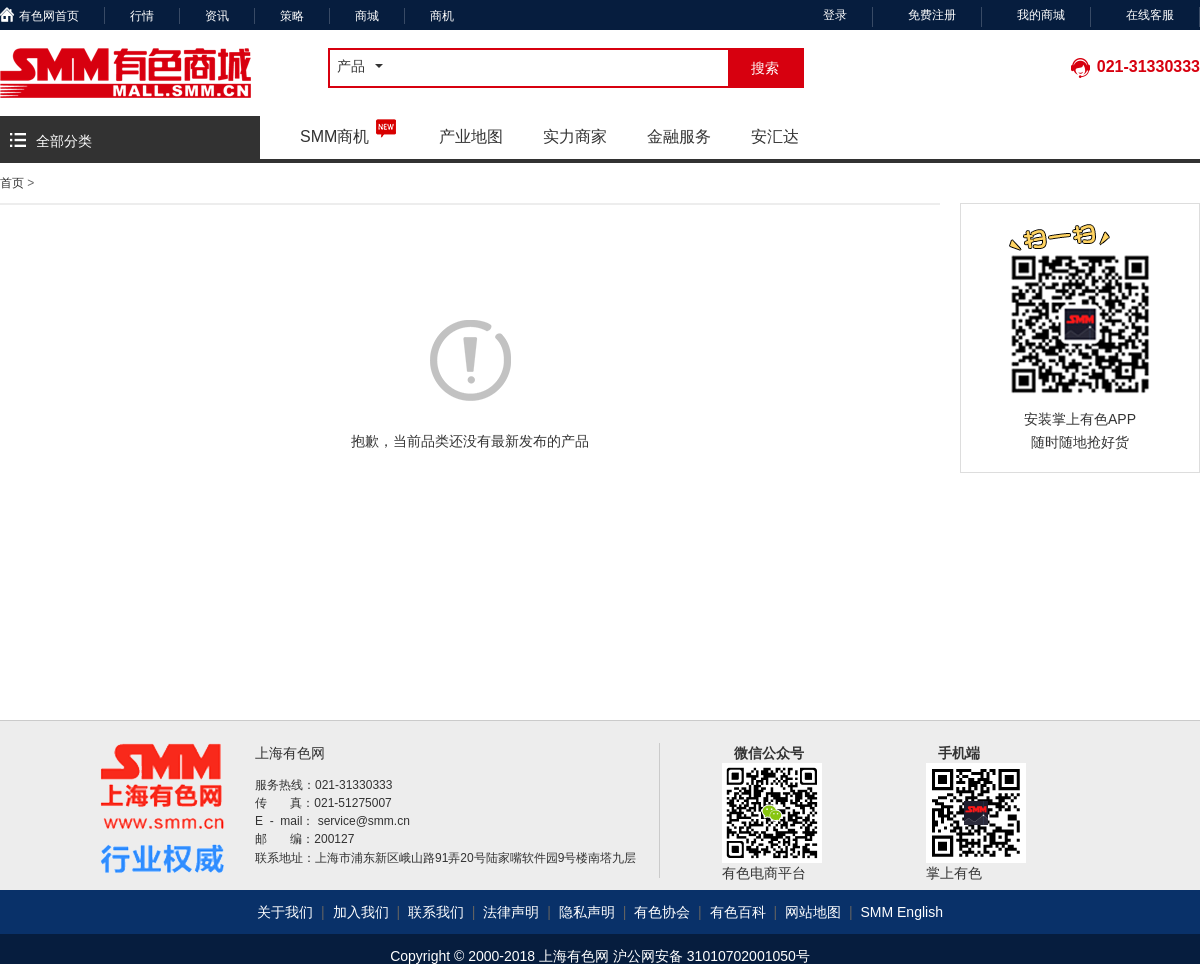 This screenshot has width=1200, height=964. Describe the element at coordinates (901, 912) in the screenshot. I see `SMM English` at that location.